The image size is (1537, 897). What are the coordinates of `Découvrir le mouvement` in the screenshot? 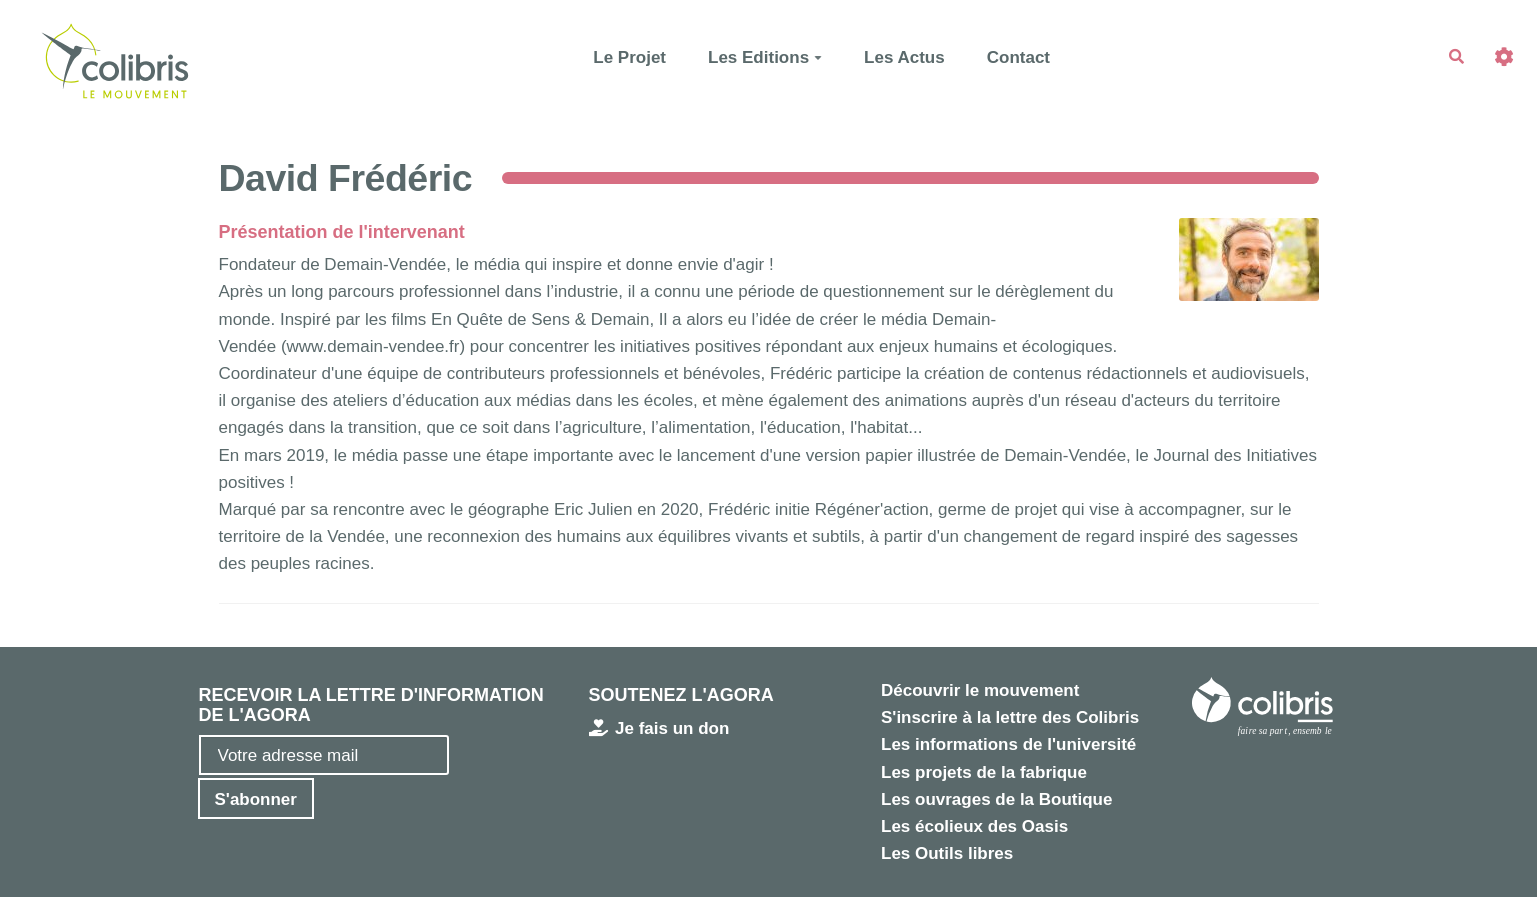 It's located at (980, 690).